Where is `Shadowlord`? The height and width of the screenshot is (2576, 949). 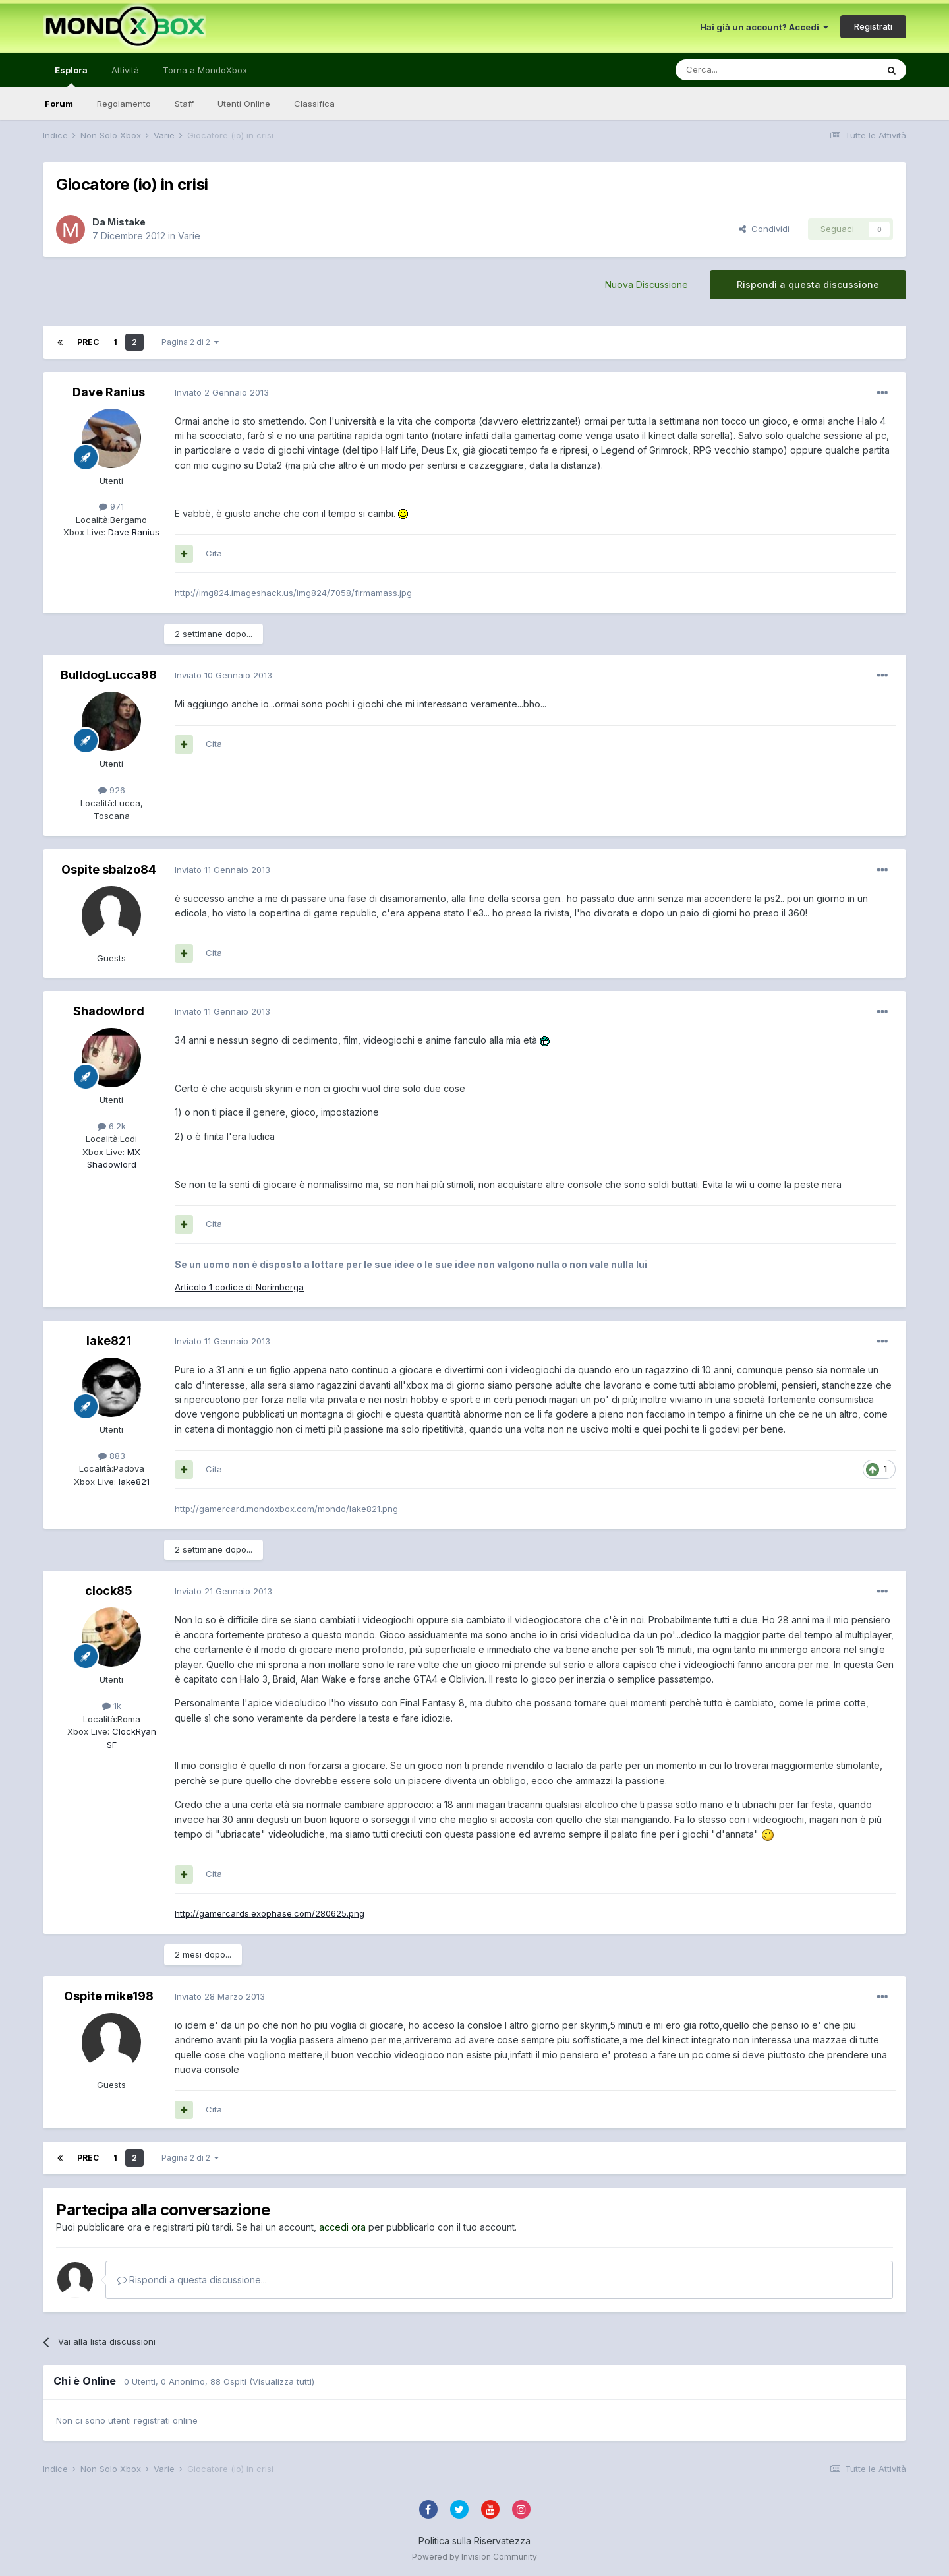 Shadowlord is located at coordinates (108, 1011).